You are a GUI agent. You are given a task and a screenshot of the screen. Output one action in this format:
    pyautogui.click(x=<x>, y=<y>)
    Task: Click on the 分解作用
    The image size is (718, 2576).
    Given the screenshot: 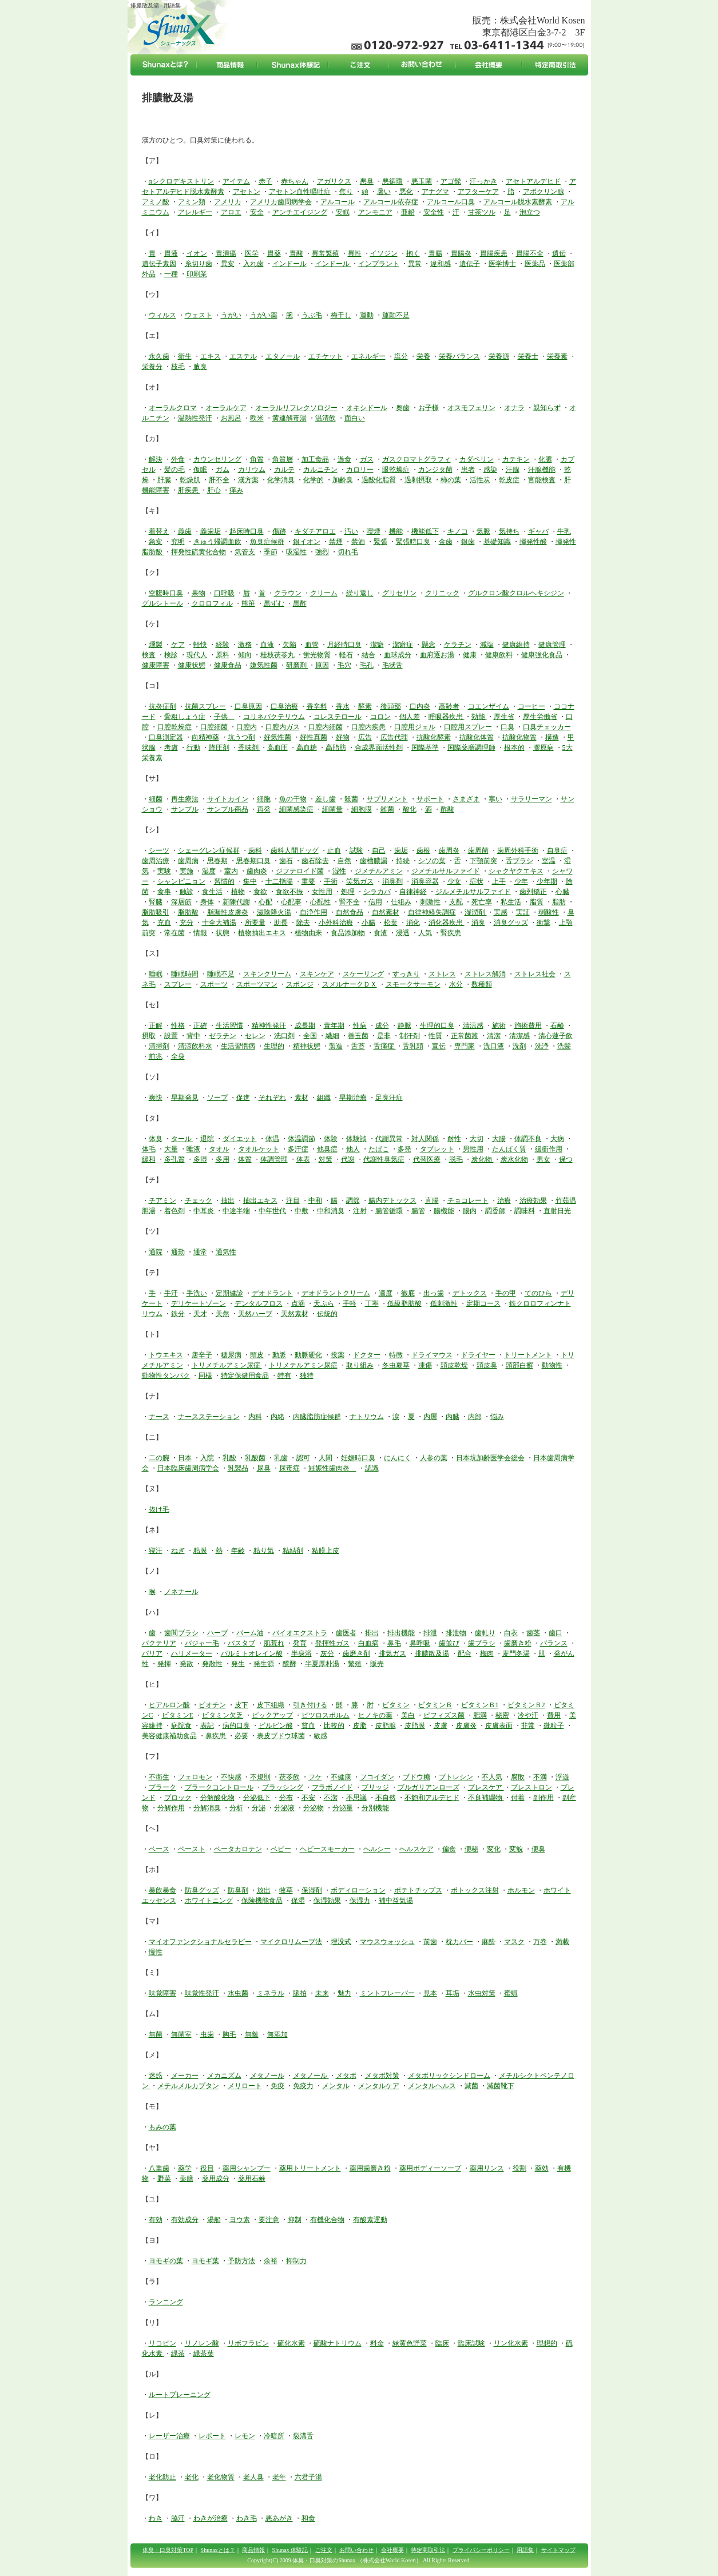 What is the action you would take?
    pyautogui.click(x=171, y=1808)
    